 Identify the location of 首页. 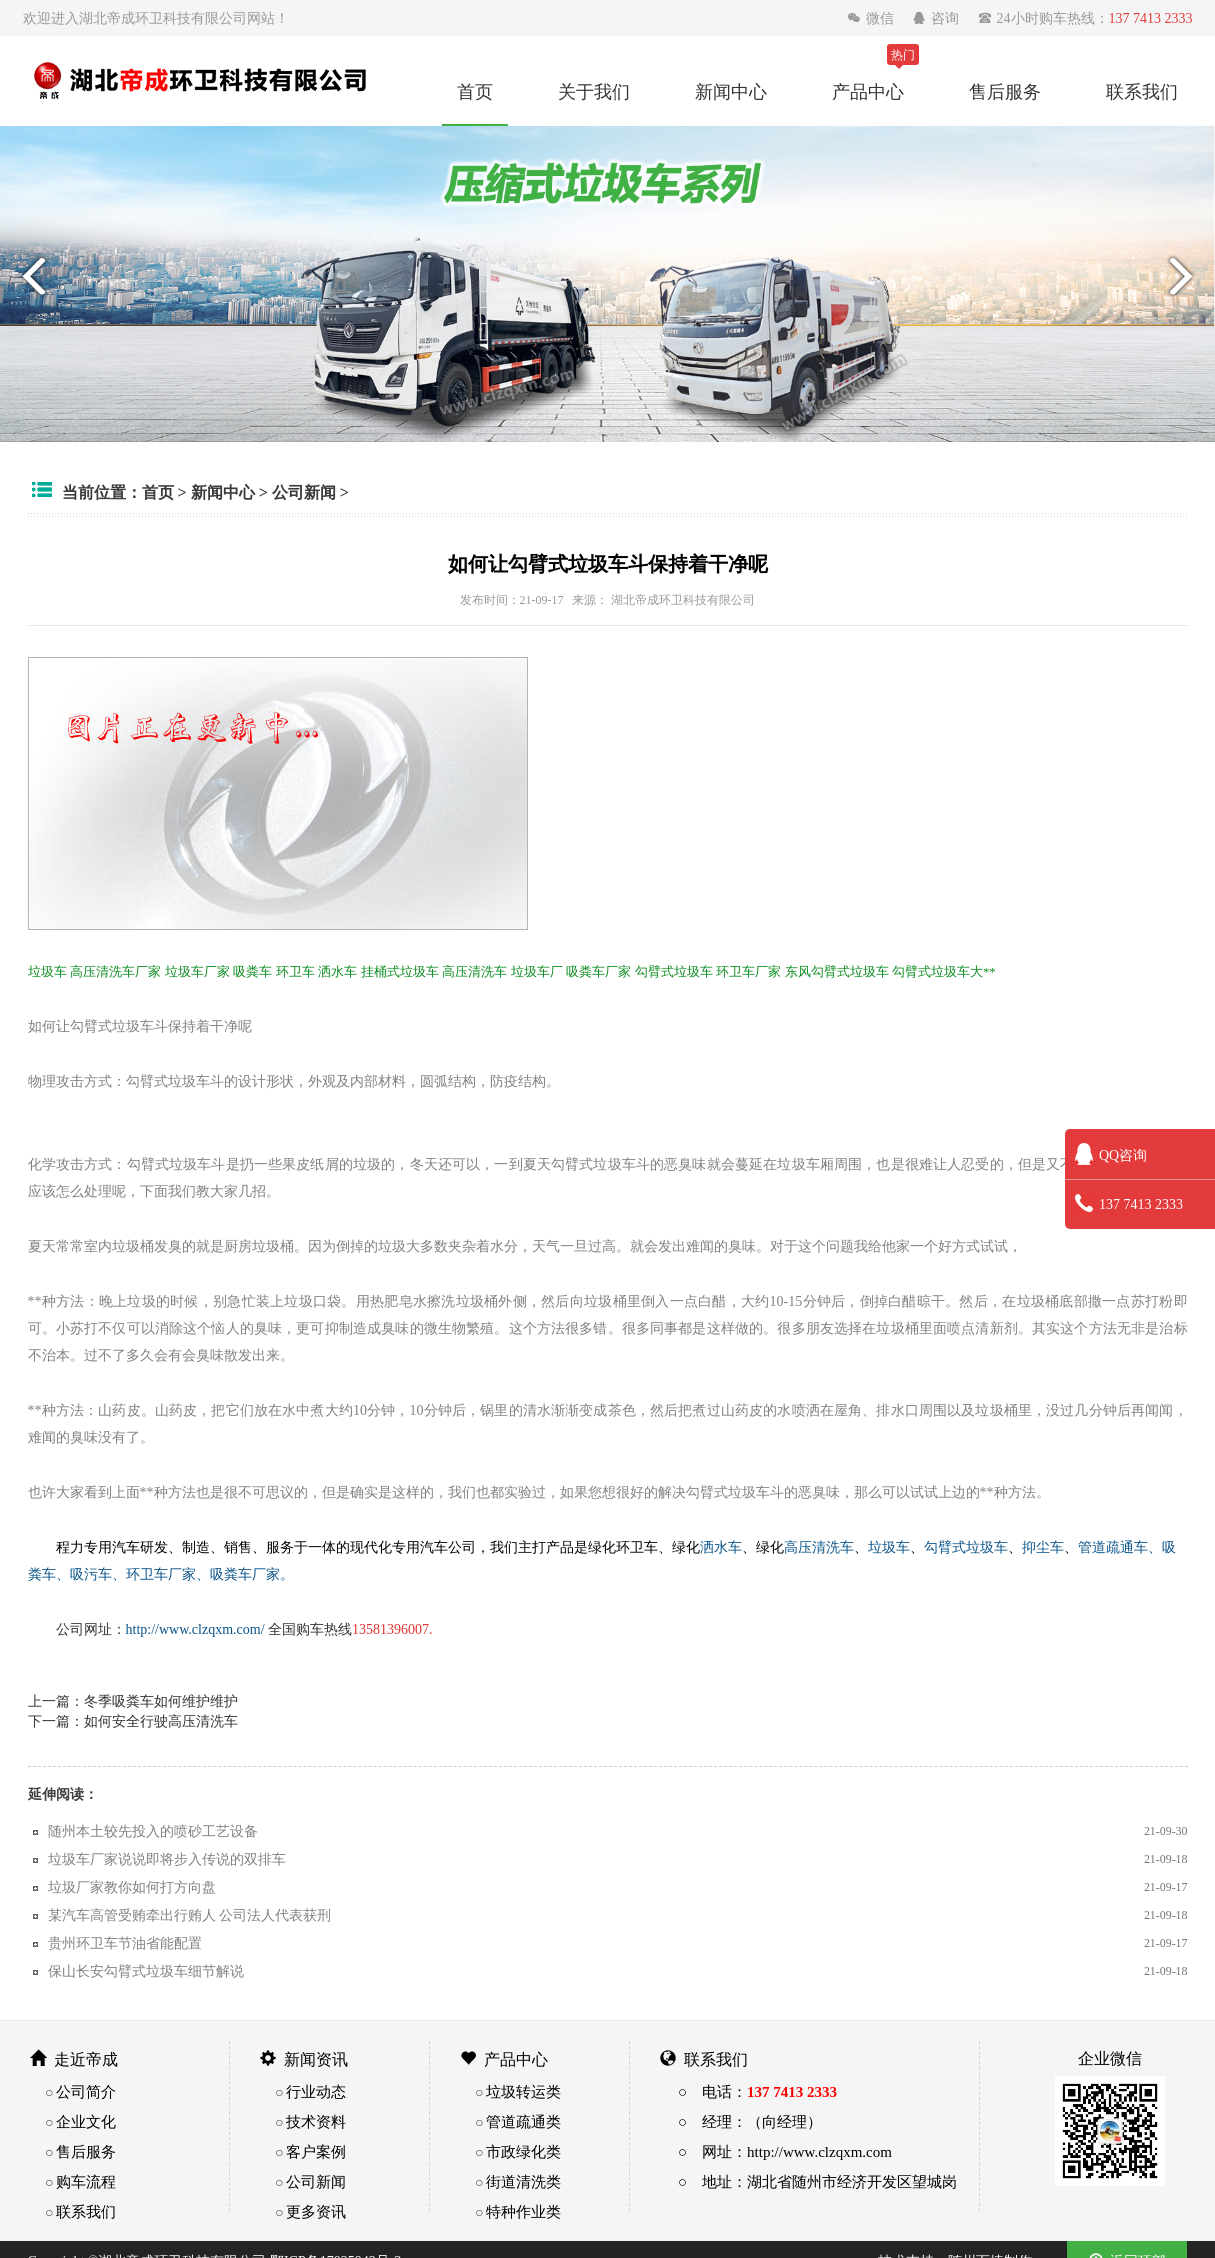
(475, 91).